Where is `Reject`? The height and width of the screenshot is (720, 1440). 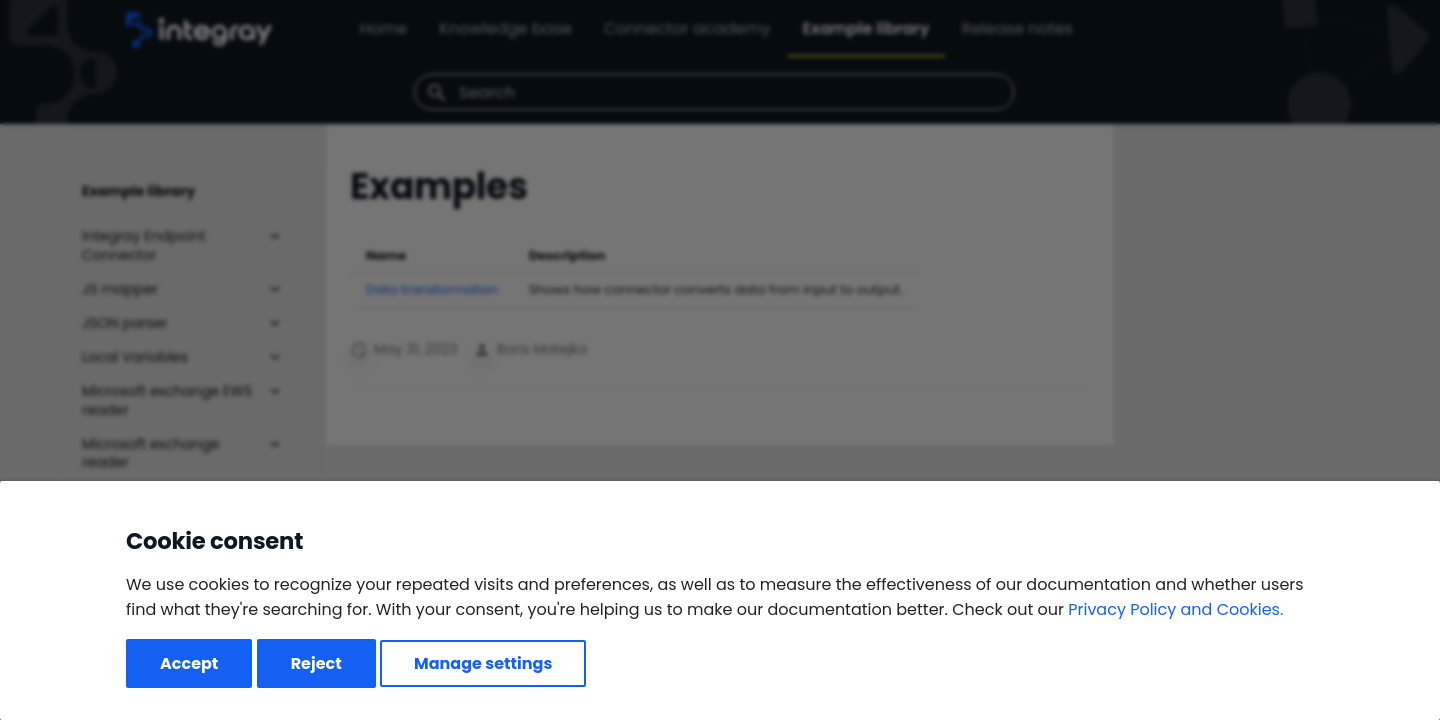
Reject is located at coordinates (316, 663).